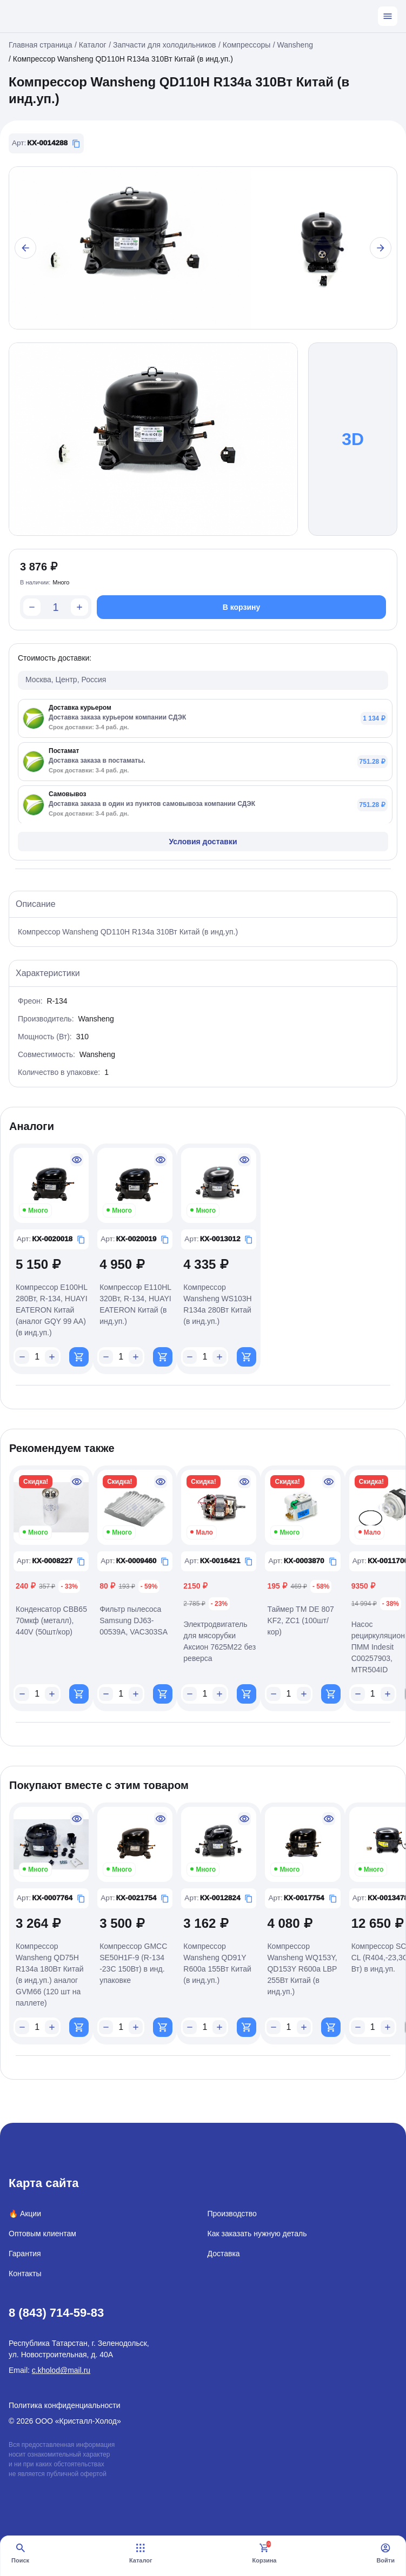 Image resolution: width=406 pixels, height=2576 pixels. Describe the element at coordinates (232, 2213) in the screenshot. I see `Производство` at that location.